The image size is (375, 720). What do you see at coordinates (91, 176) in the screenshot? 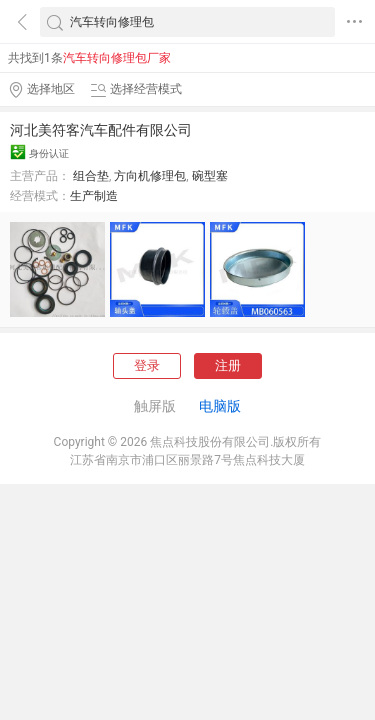
I see `组合垫` at bounding box center [91, 176].